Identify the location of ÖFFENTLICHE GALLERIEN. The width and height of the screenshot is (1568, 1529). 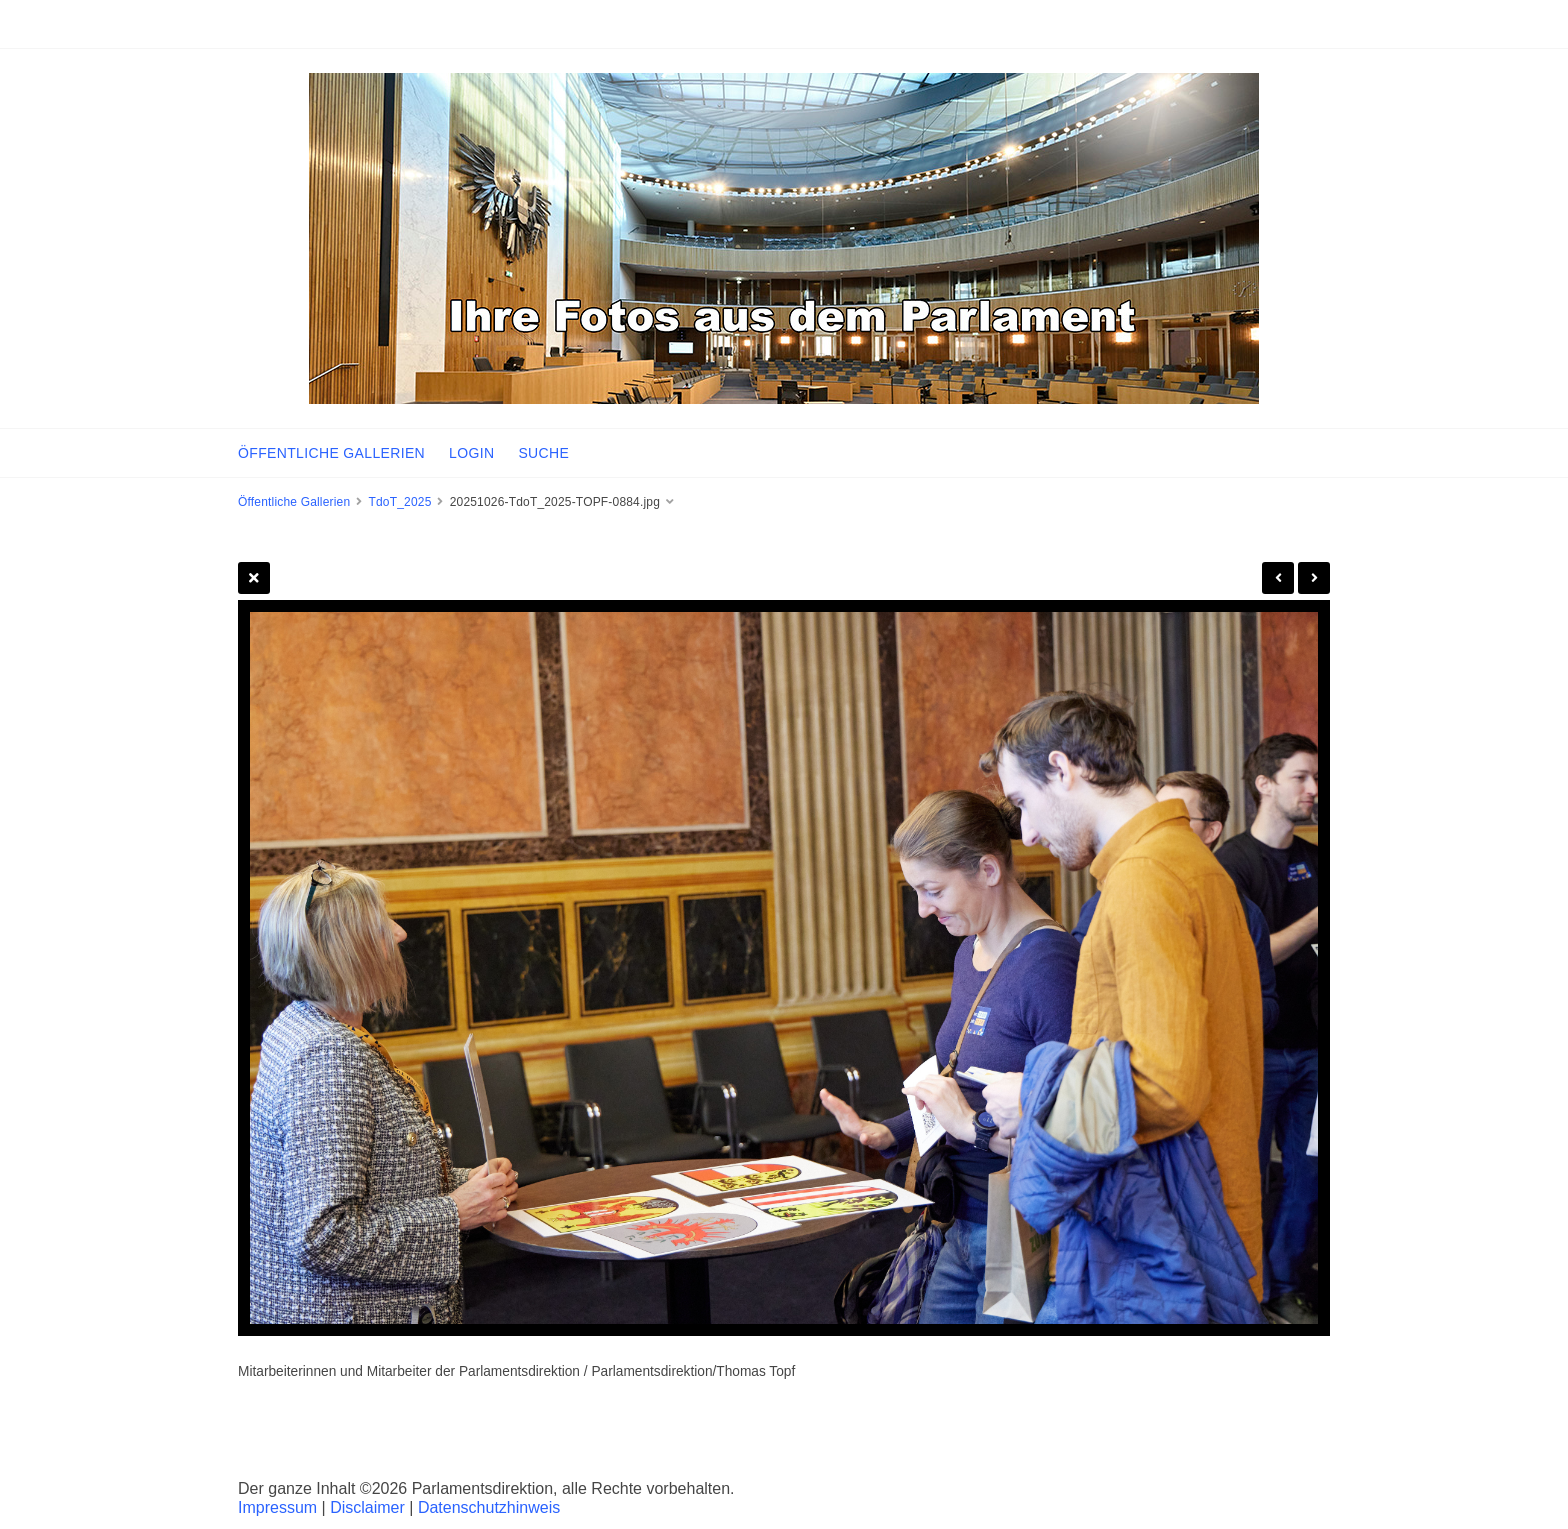
(331, 453).